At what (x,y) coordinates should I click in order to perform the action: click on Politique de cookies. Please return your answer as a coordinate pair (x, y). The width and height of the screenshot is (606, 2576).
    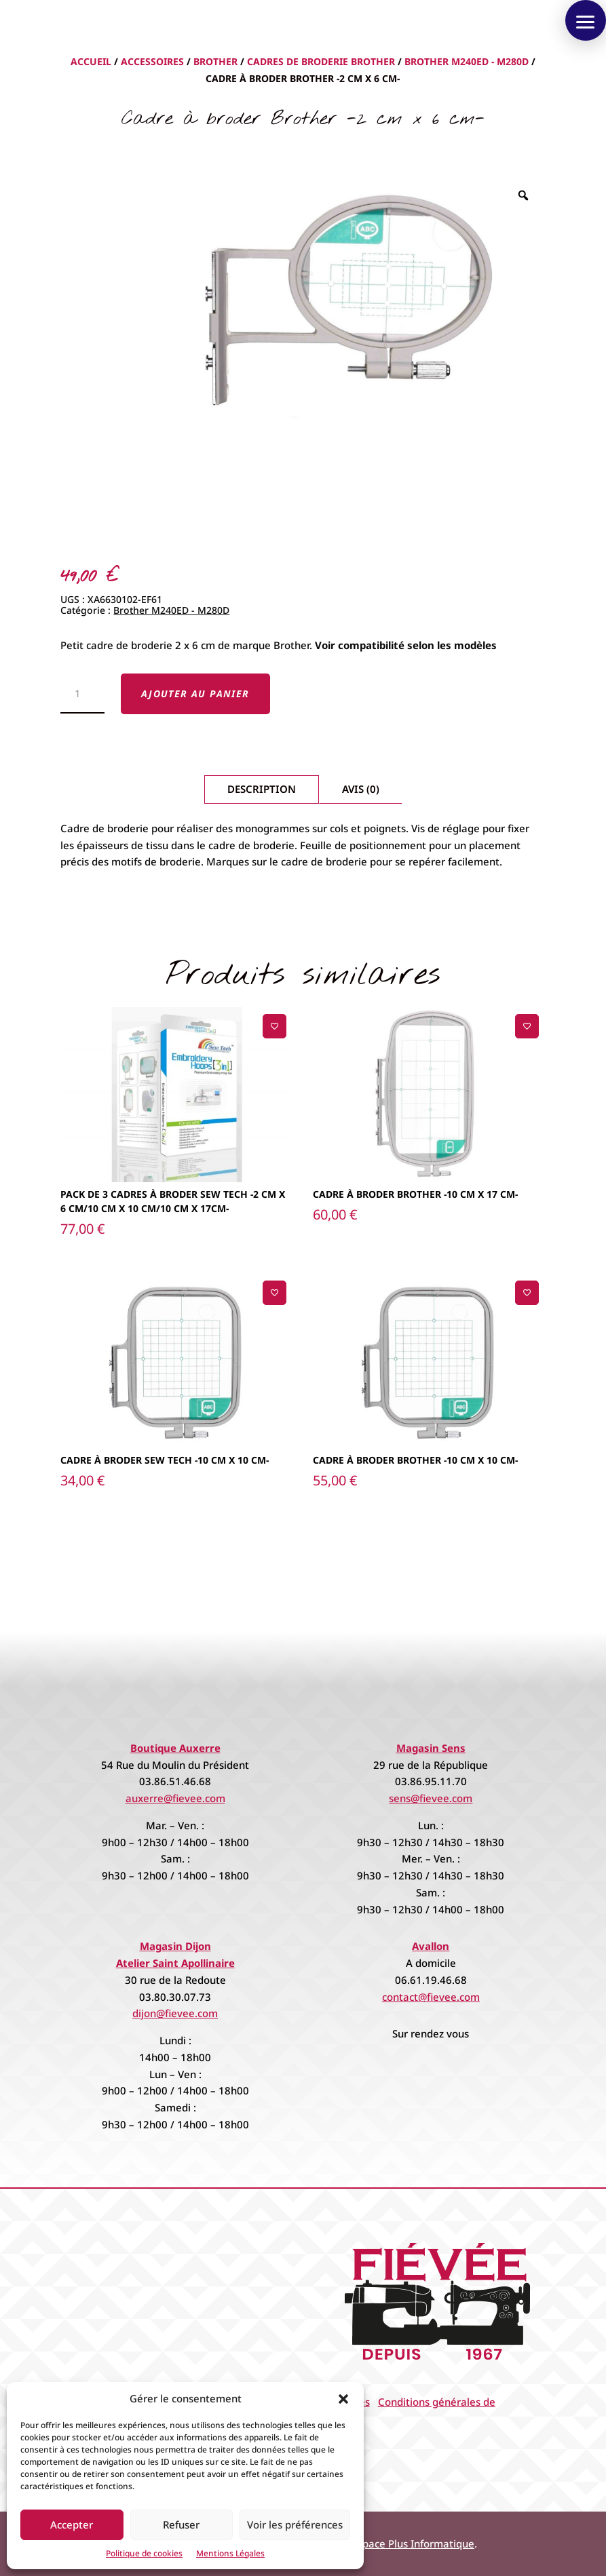
    Looking at the image, I should click on (144, 2553).